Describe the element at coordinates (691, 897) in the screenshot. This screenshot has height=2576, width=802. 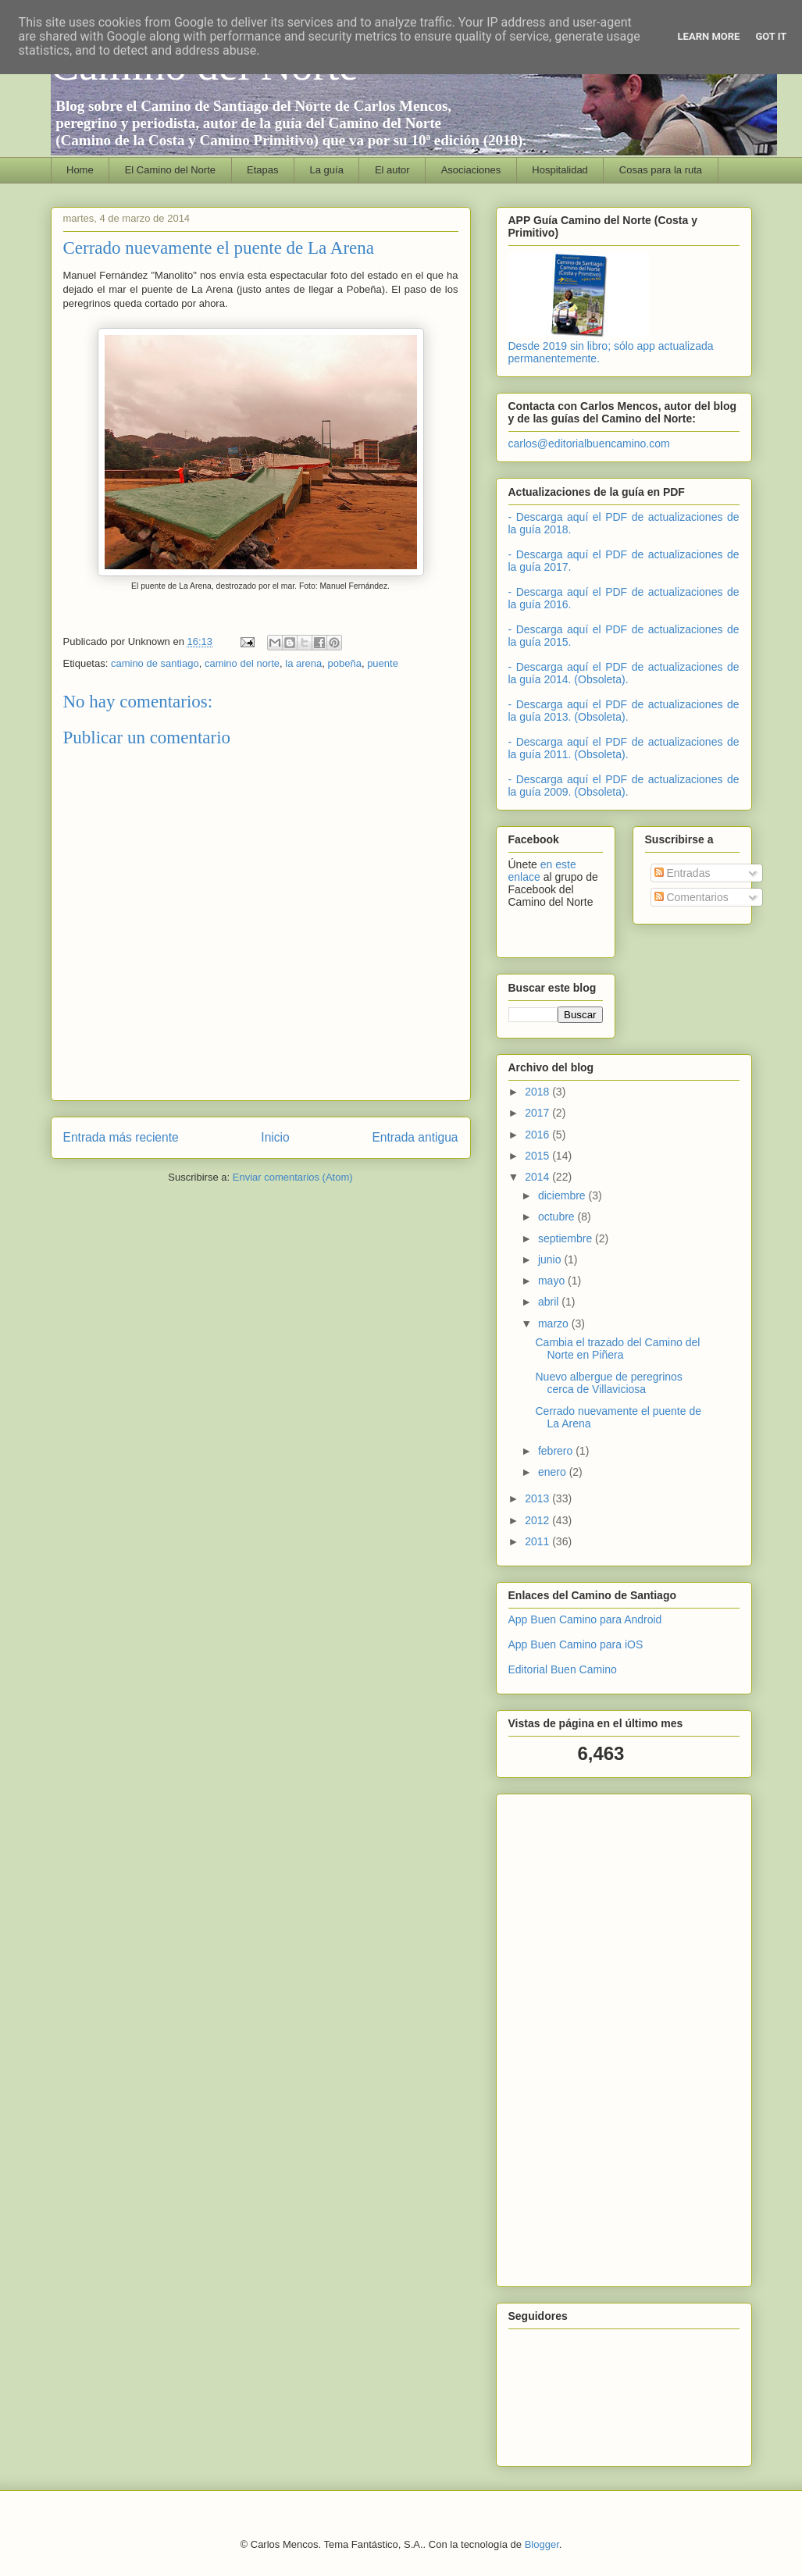
I see `Comentarios` at that location.